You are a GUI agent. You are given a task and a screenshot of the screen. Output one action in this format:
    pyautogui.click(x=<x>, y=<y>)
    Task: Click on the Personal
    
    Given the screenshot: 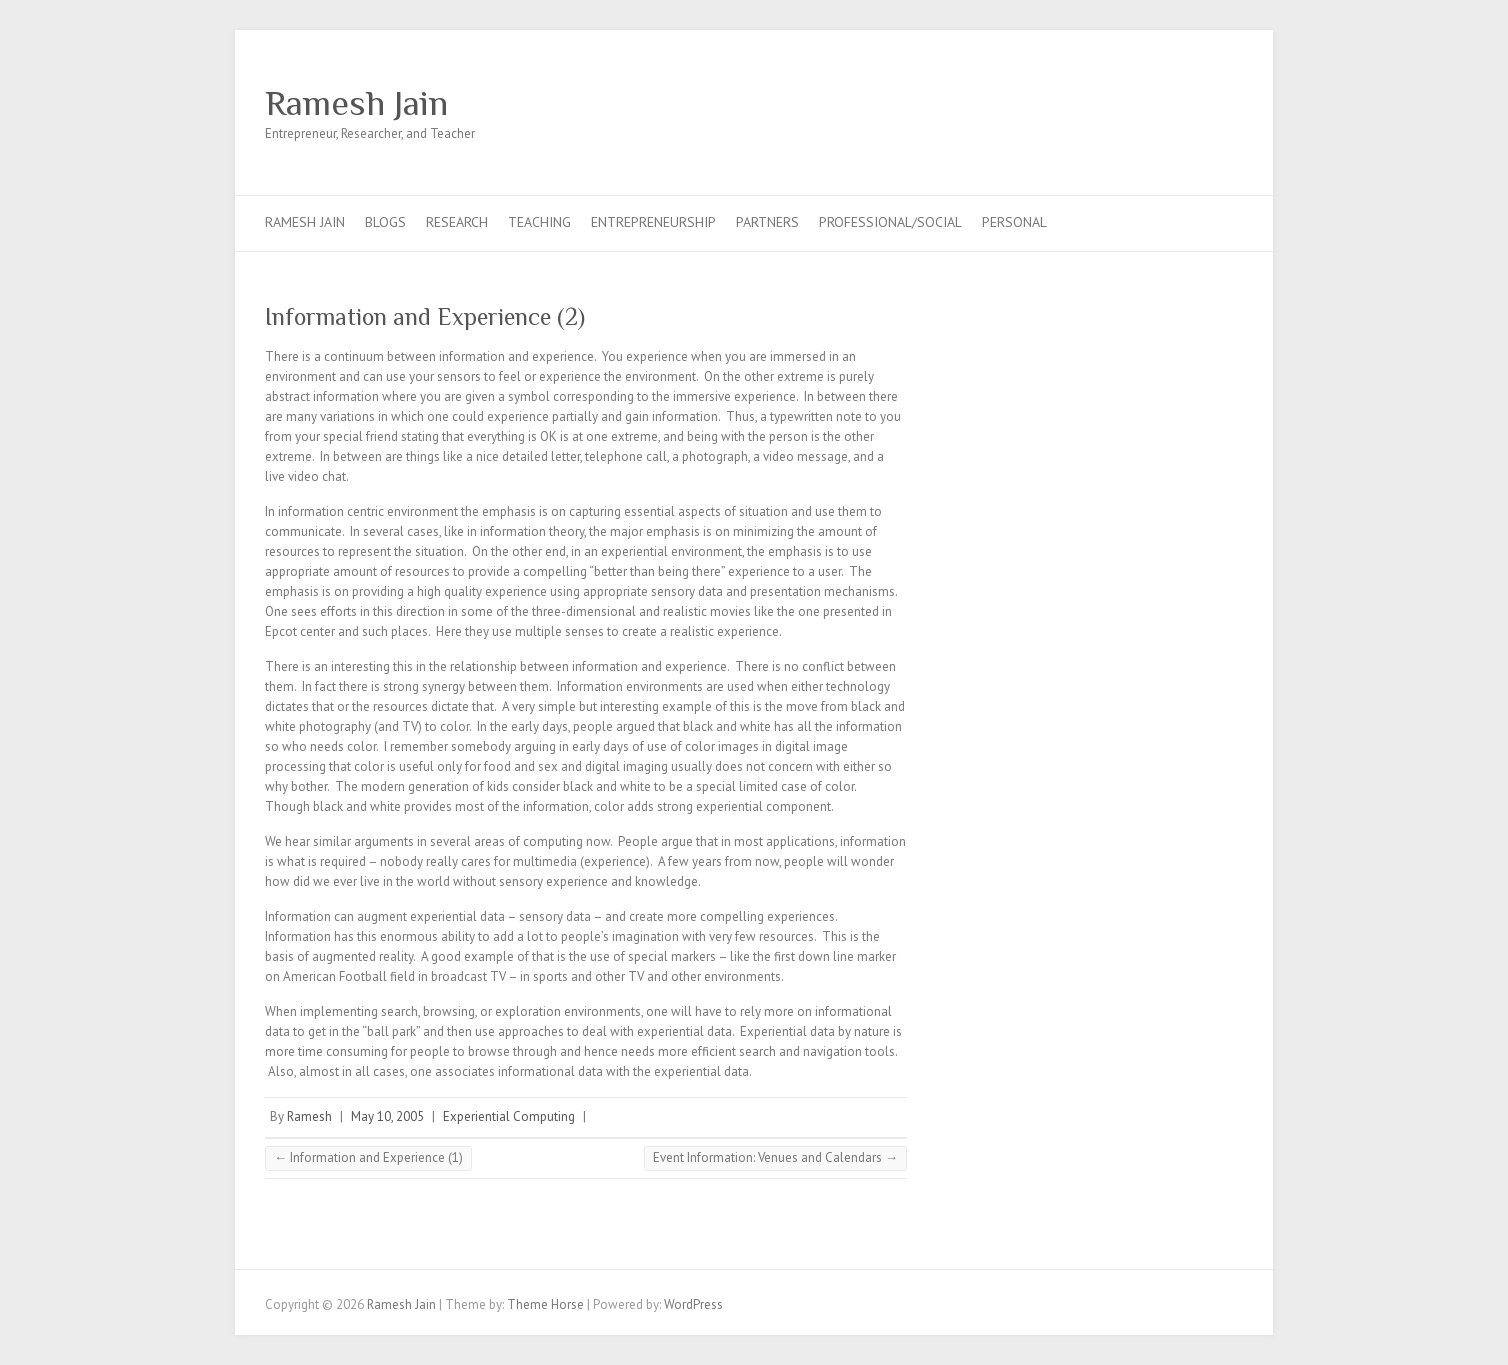 What is the action you would take?
    pyautogui.click(x=1014, y=222)
    